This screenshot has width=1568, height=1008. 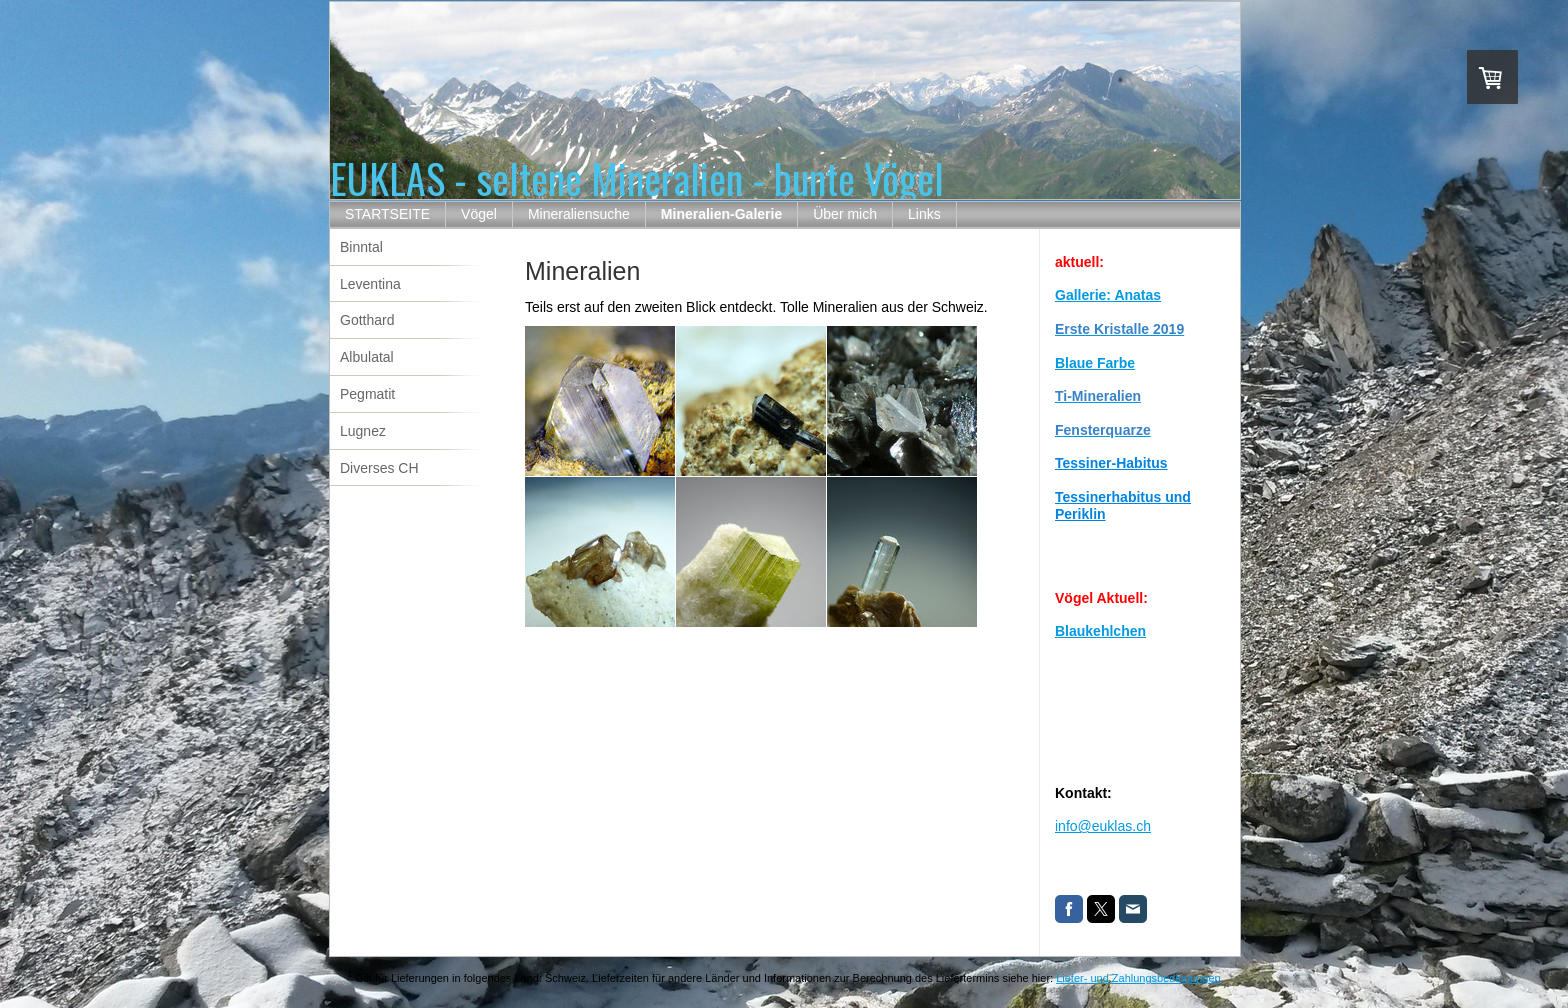 What do you see at coordinates (1111, 463) in the screenshot?
I see `Tessiner-Habitus` at bounding box center [1111, 463].